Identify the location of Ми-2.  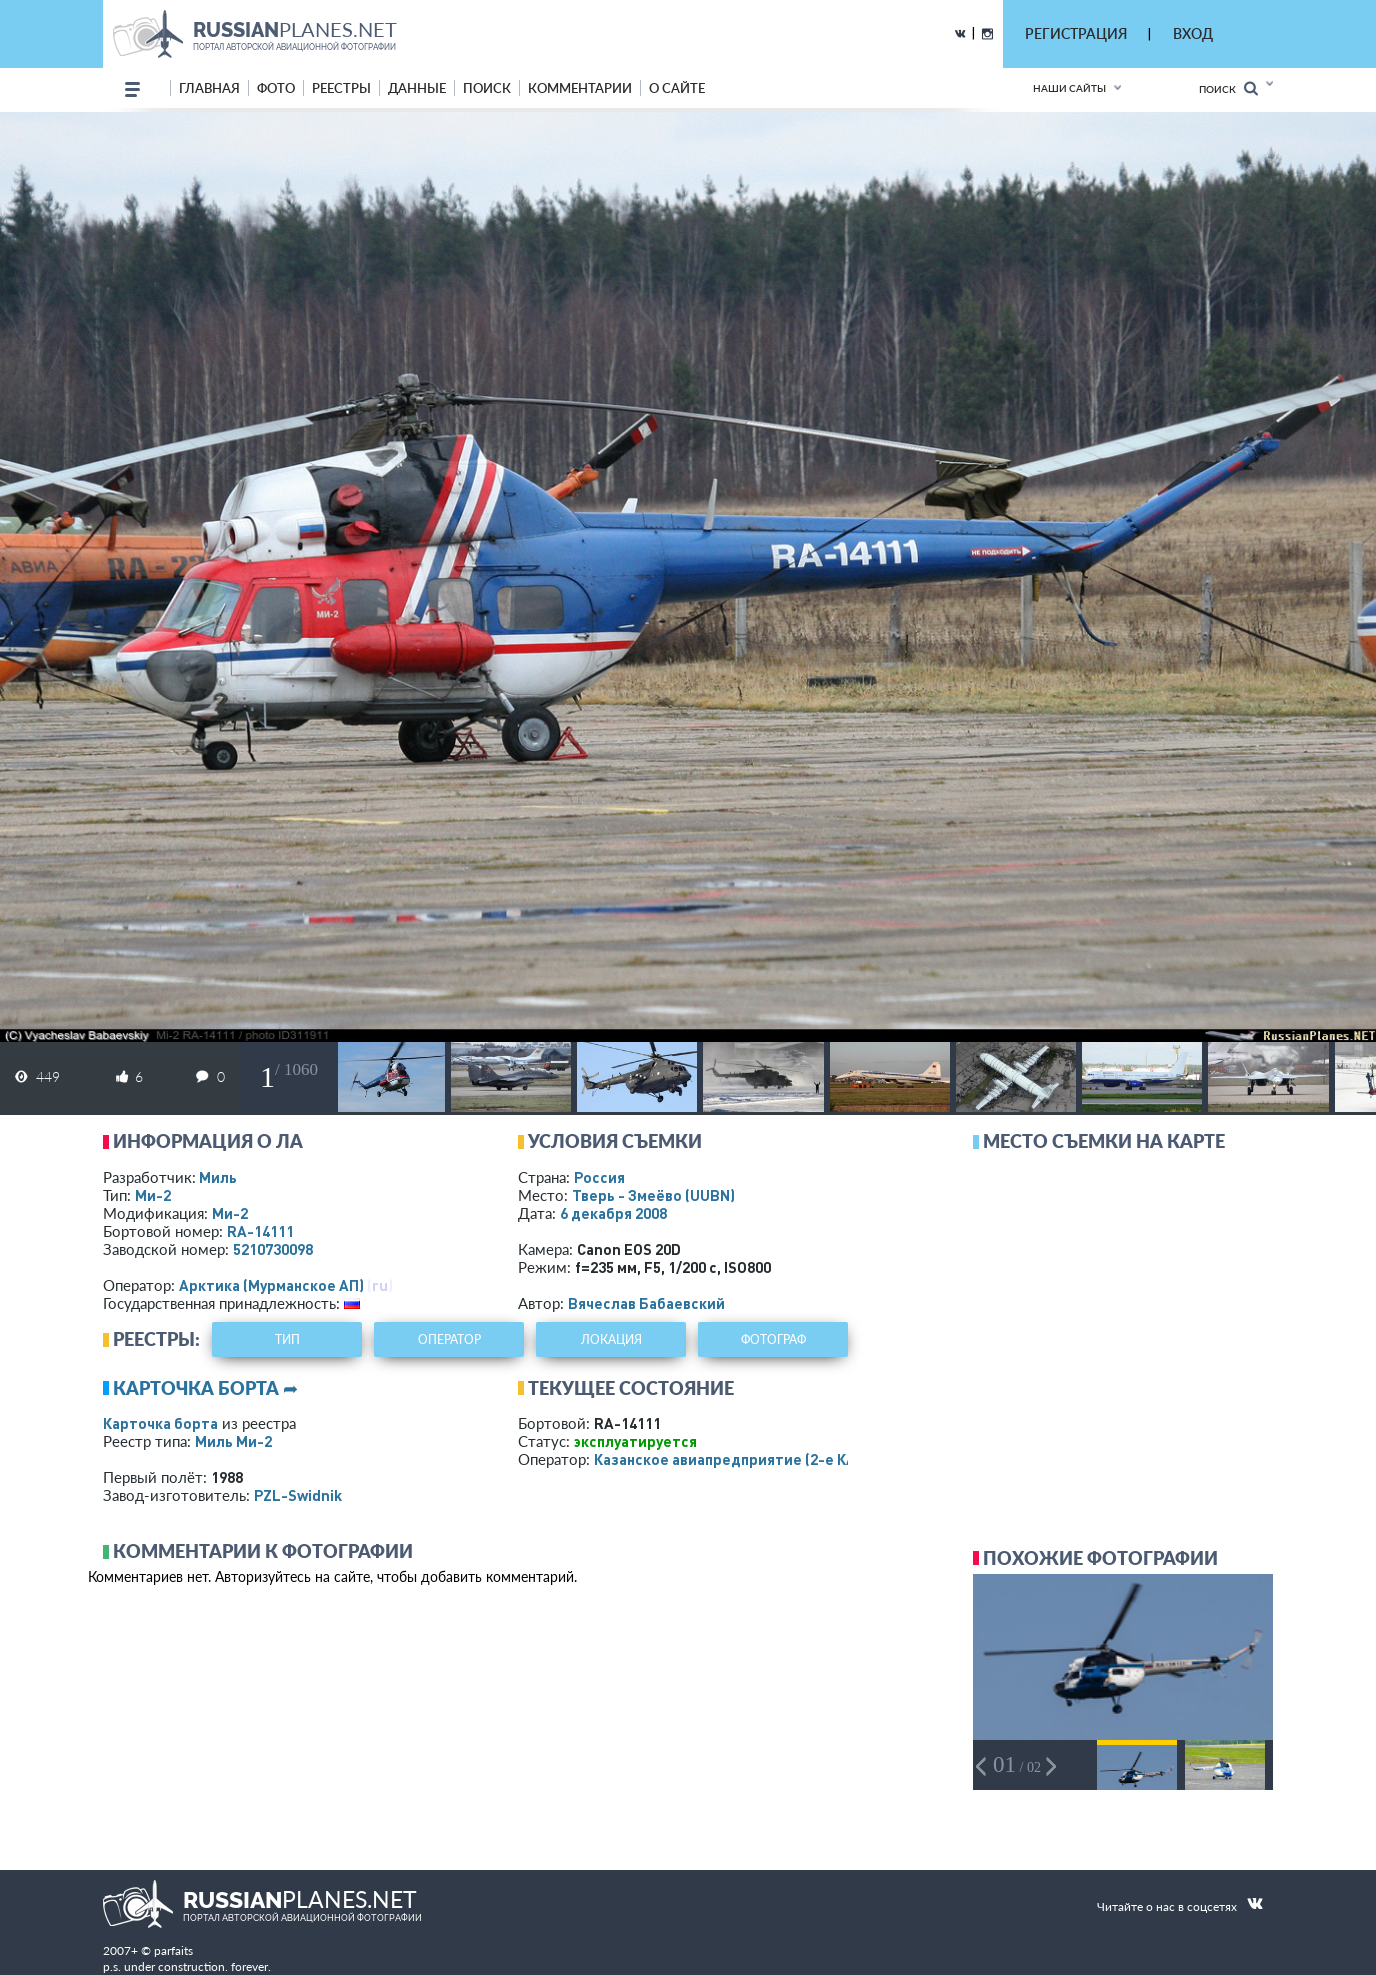
(153, 1195).